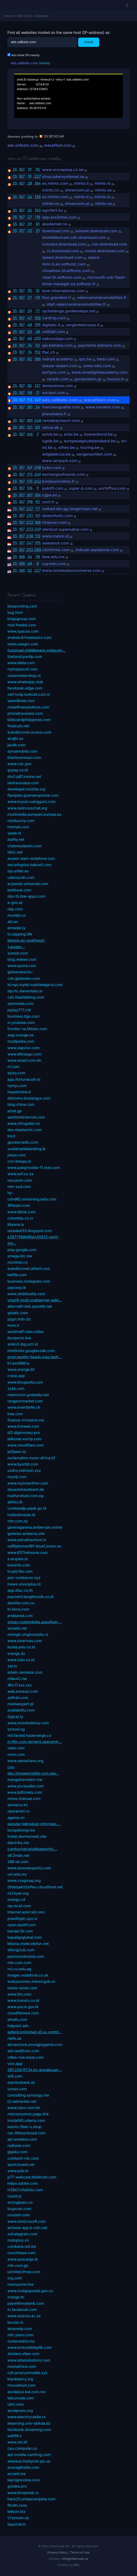 The height and width of the screenshot is (2576, 137). I want to click on www.orange.bf, so click(20, 1369).